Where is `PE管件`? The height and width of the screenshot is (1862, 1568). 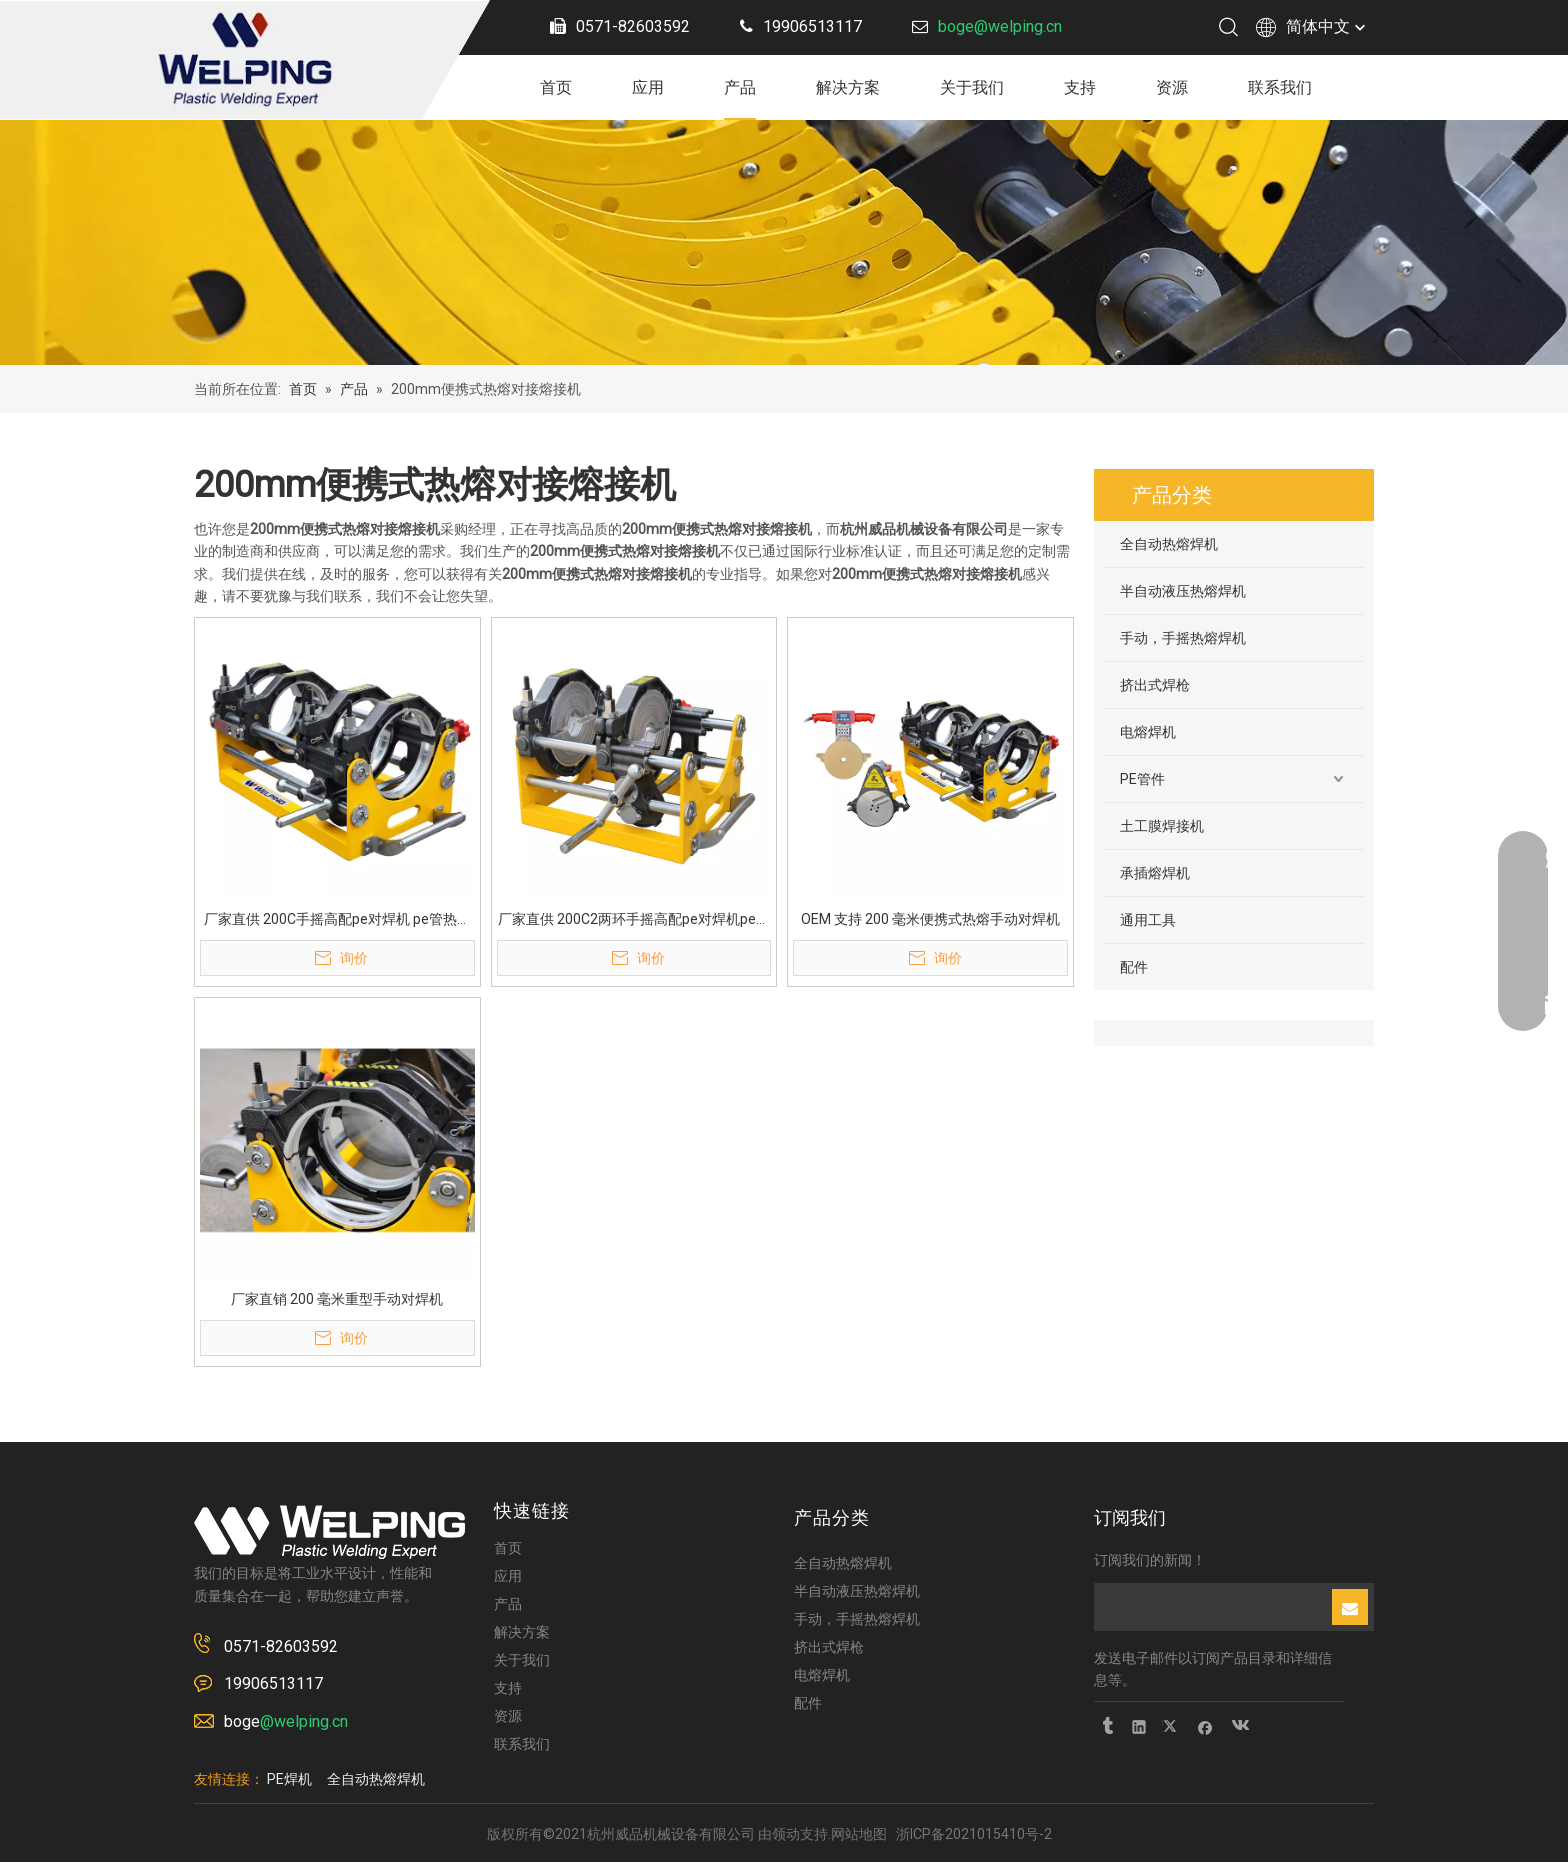 PE管件 is located at coordinates (1142, 779).